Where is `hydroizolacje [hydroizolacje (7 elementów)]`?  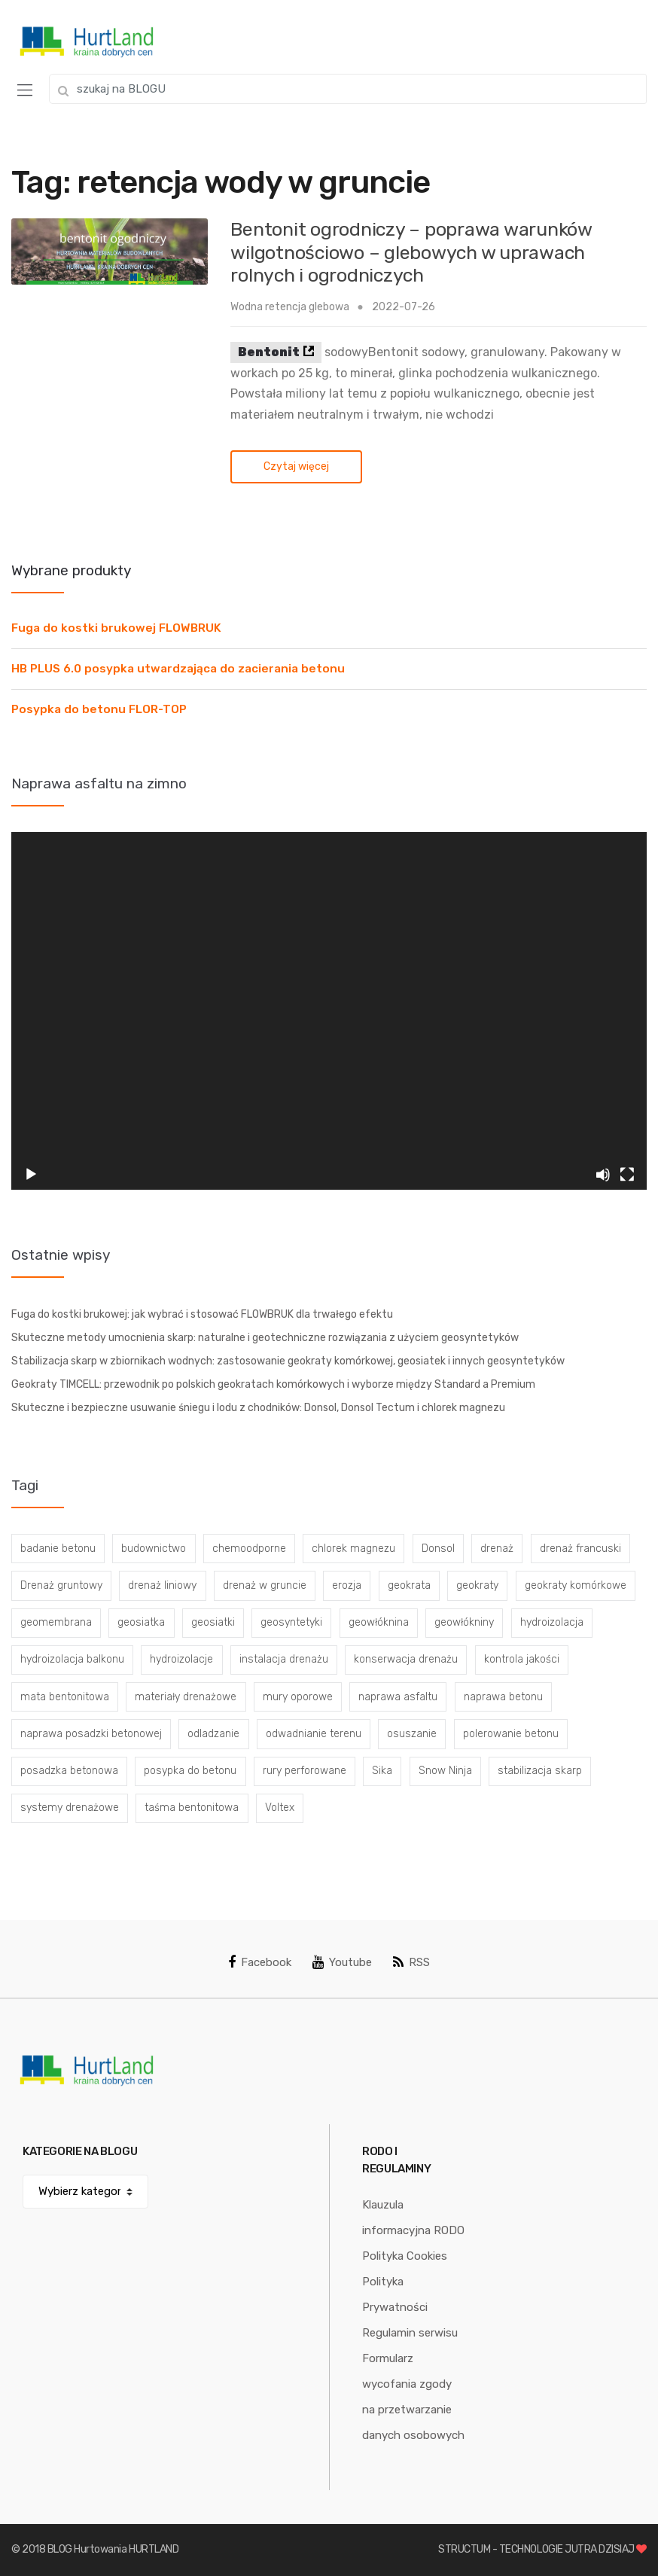 hydroizolacje [hydroizolacje (7 elementów)] is located at coordinates (181, 1659).